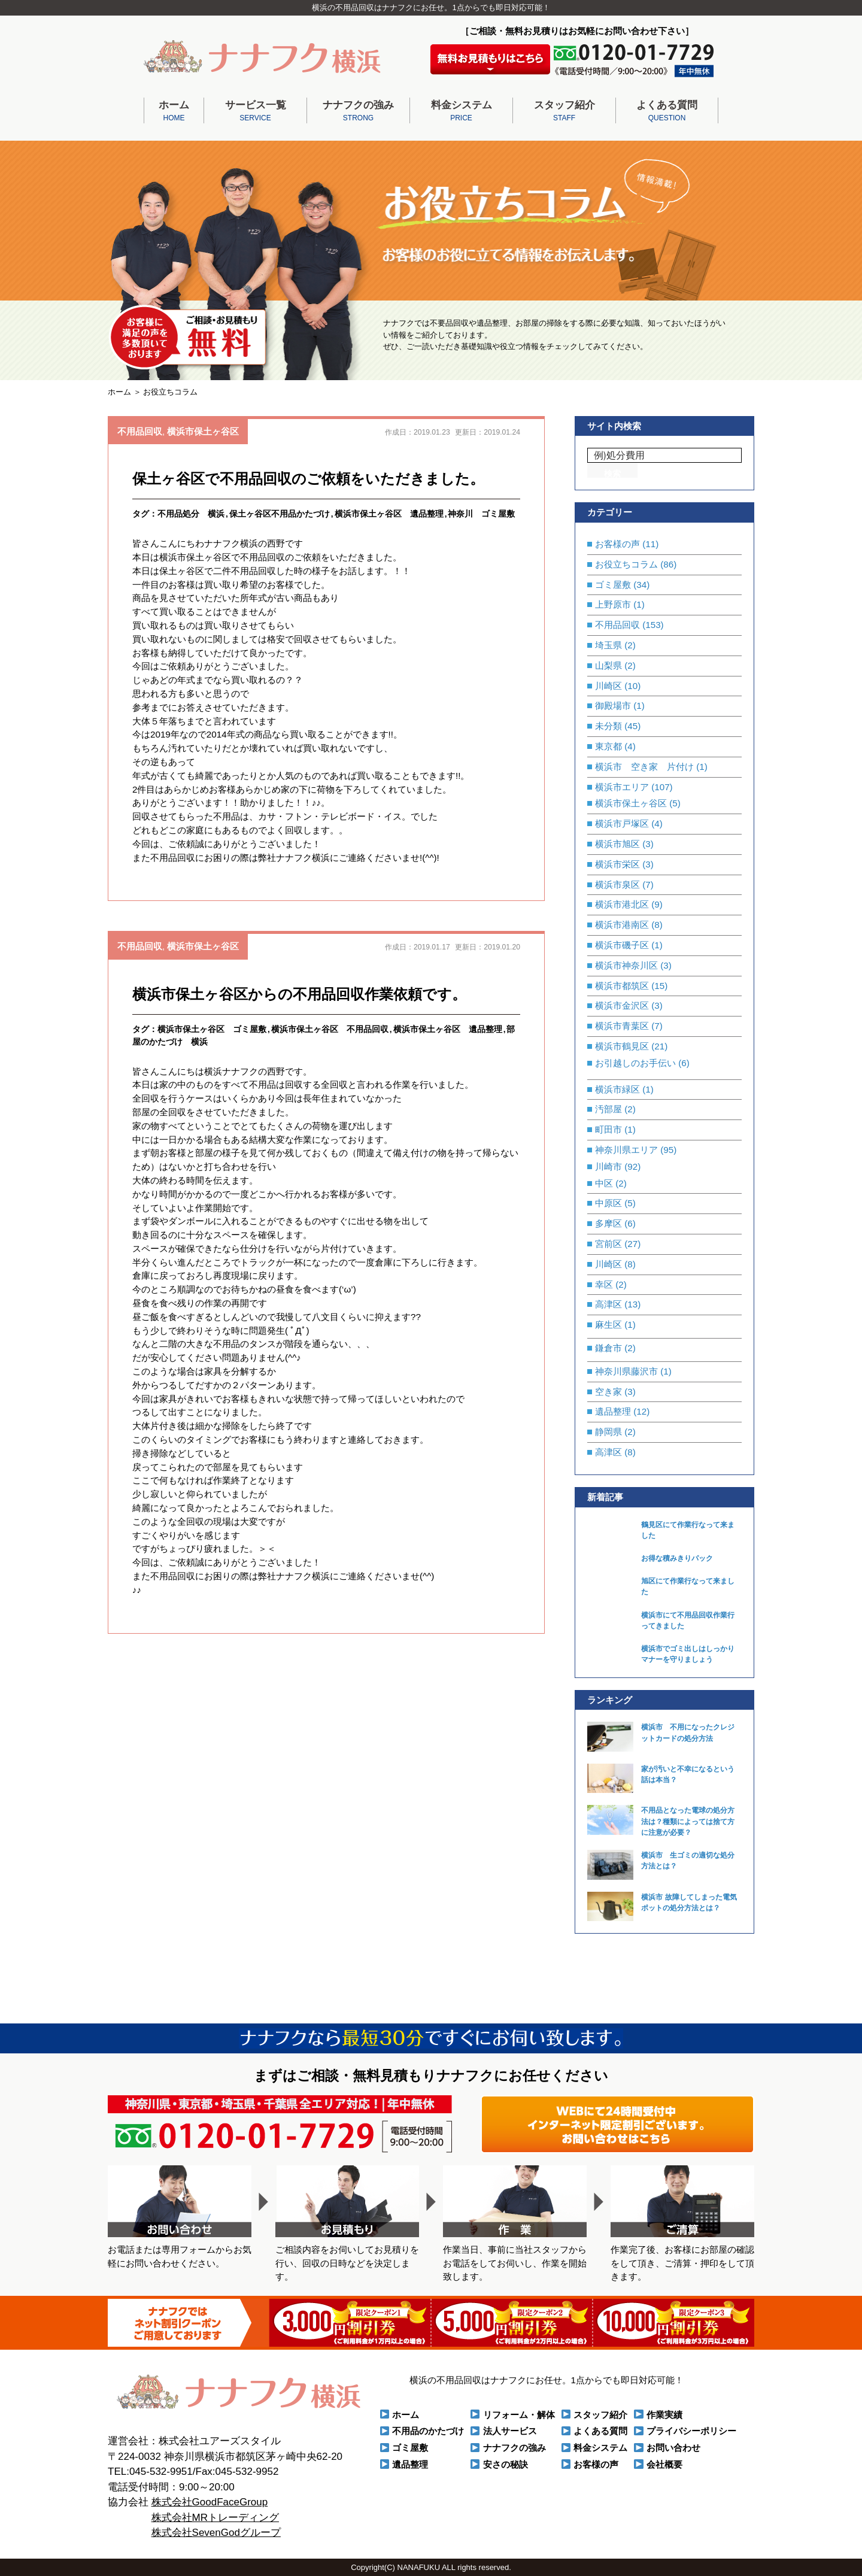 This screenshot has width=862, height=2576. What do you see at coordinates (622, 925) in the screenshot?
I see `横浜市港南区` at bounding box center [622, 925].